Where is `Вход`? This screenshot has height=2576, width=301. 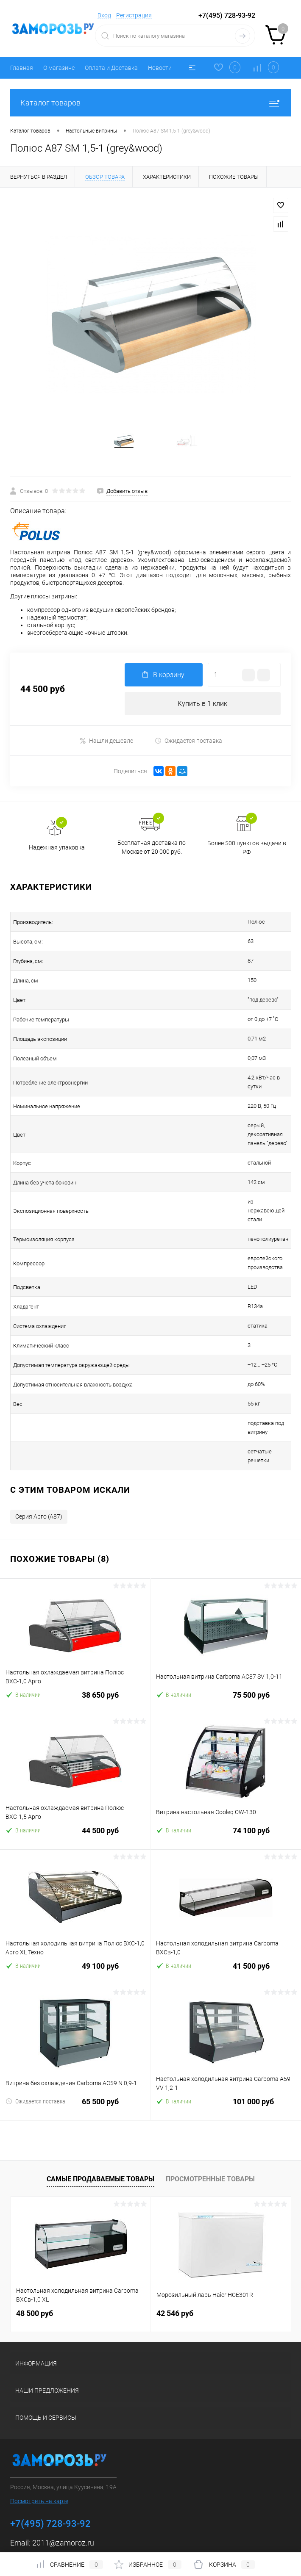
Вход is located at coordinates (104, 15).